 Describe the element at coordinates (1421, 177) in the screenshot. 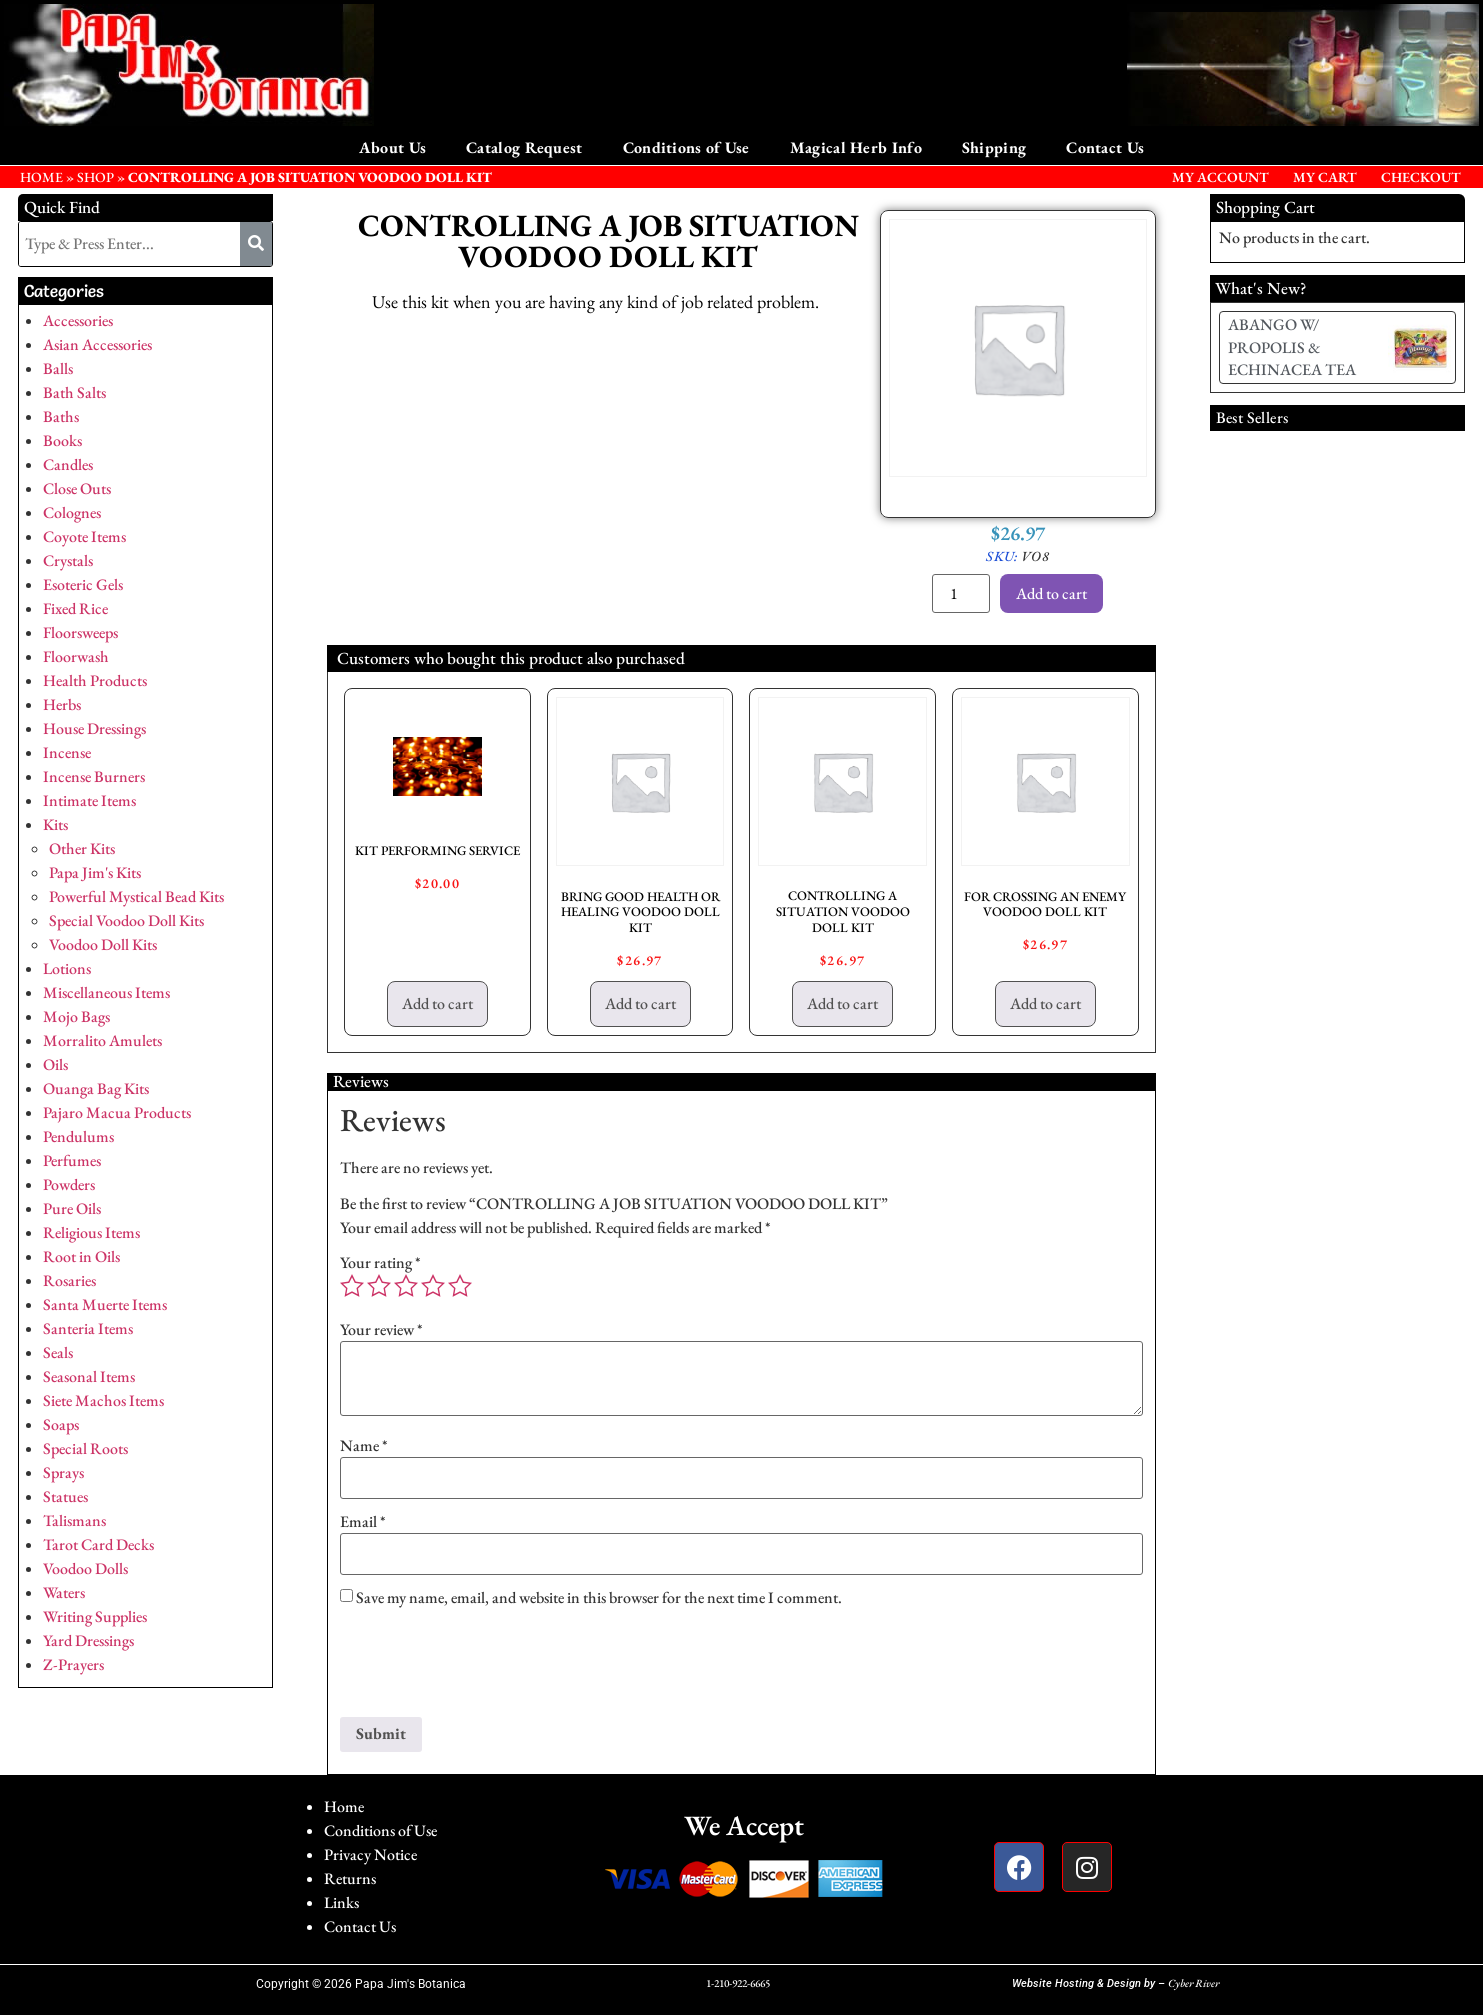

I see `Checkout` at that location.